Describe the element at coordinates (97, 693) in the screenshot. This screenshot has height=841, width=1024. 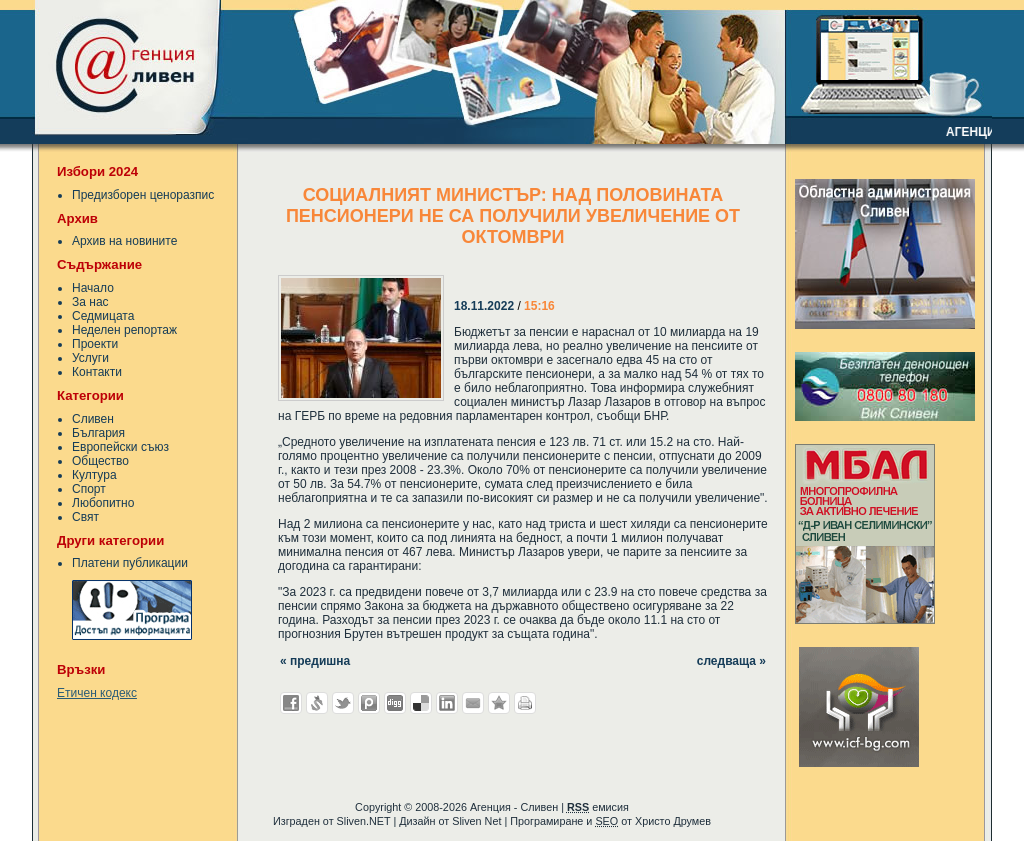
I see `Етичен кодекс` at that location.